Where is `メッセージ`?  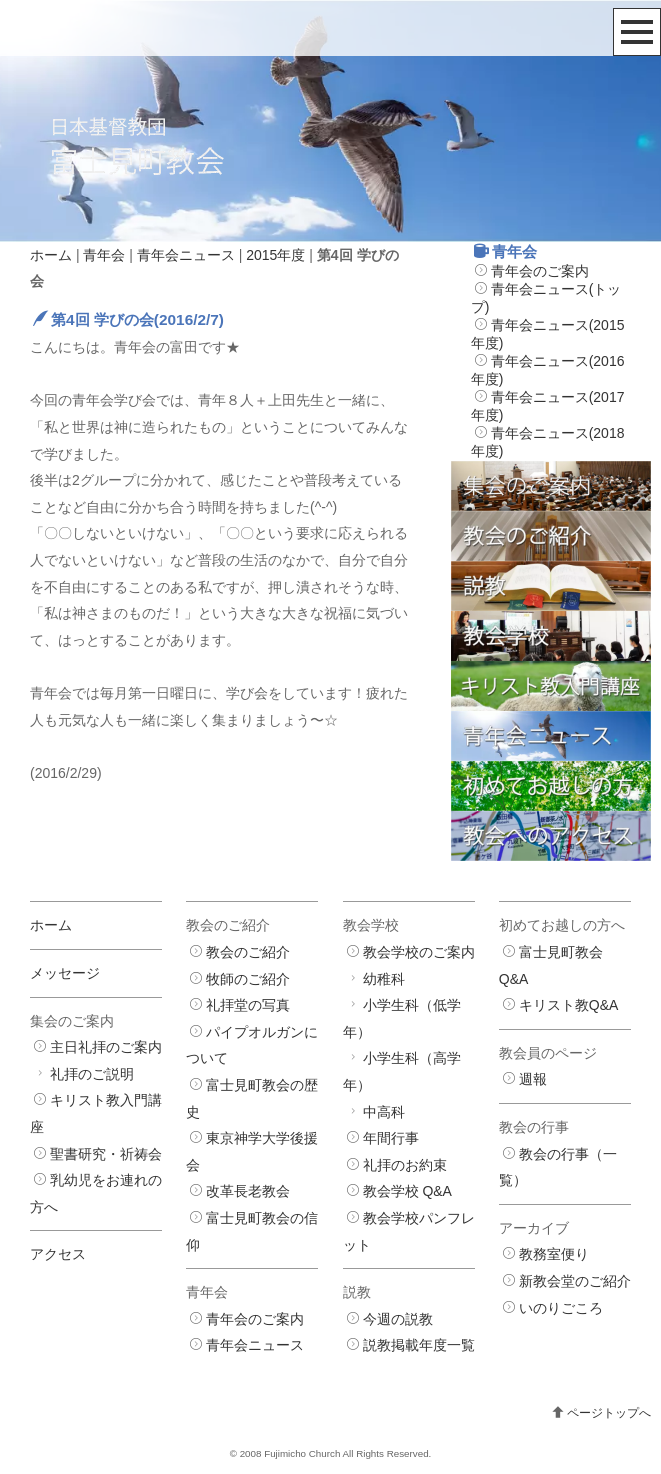 メッセージ is located at coordinates (65, 973).